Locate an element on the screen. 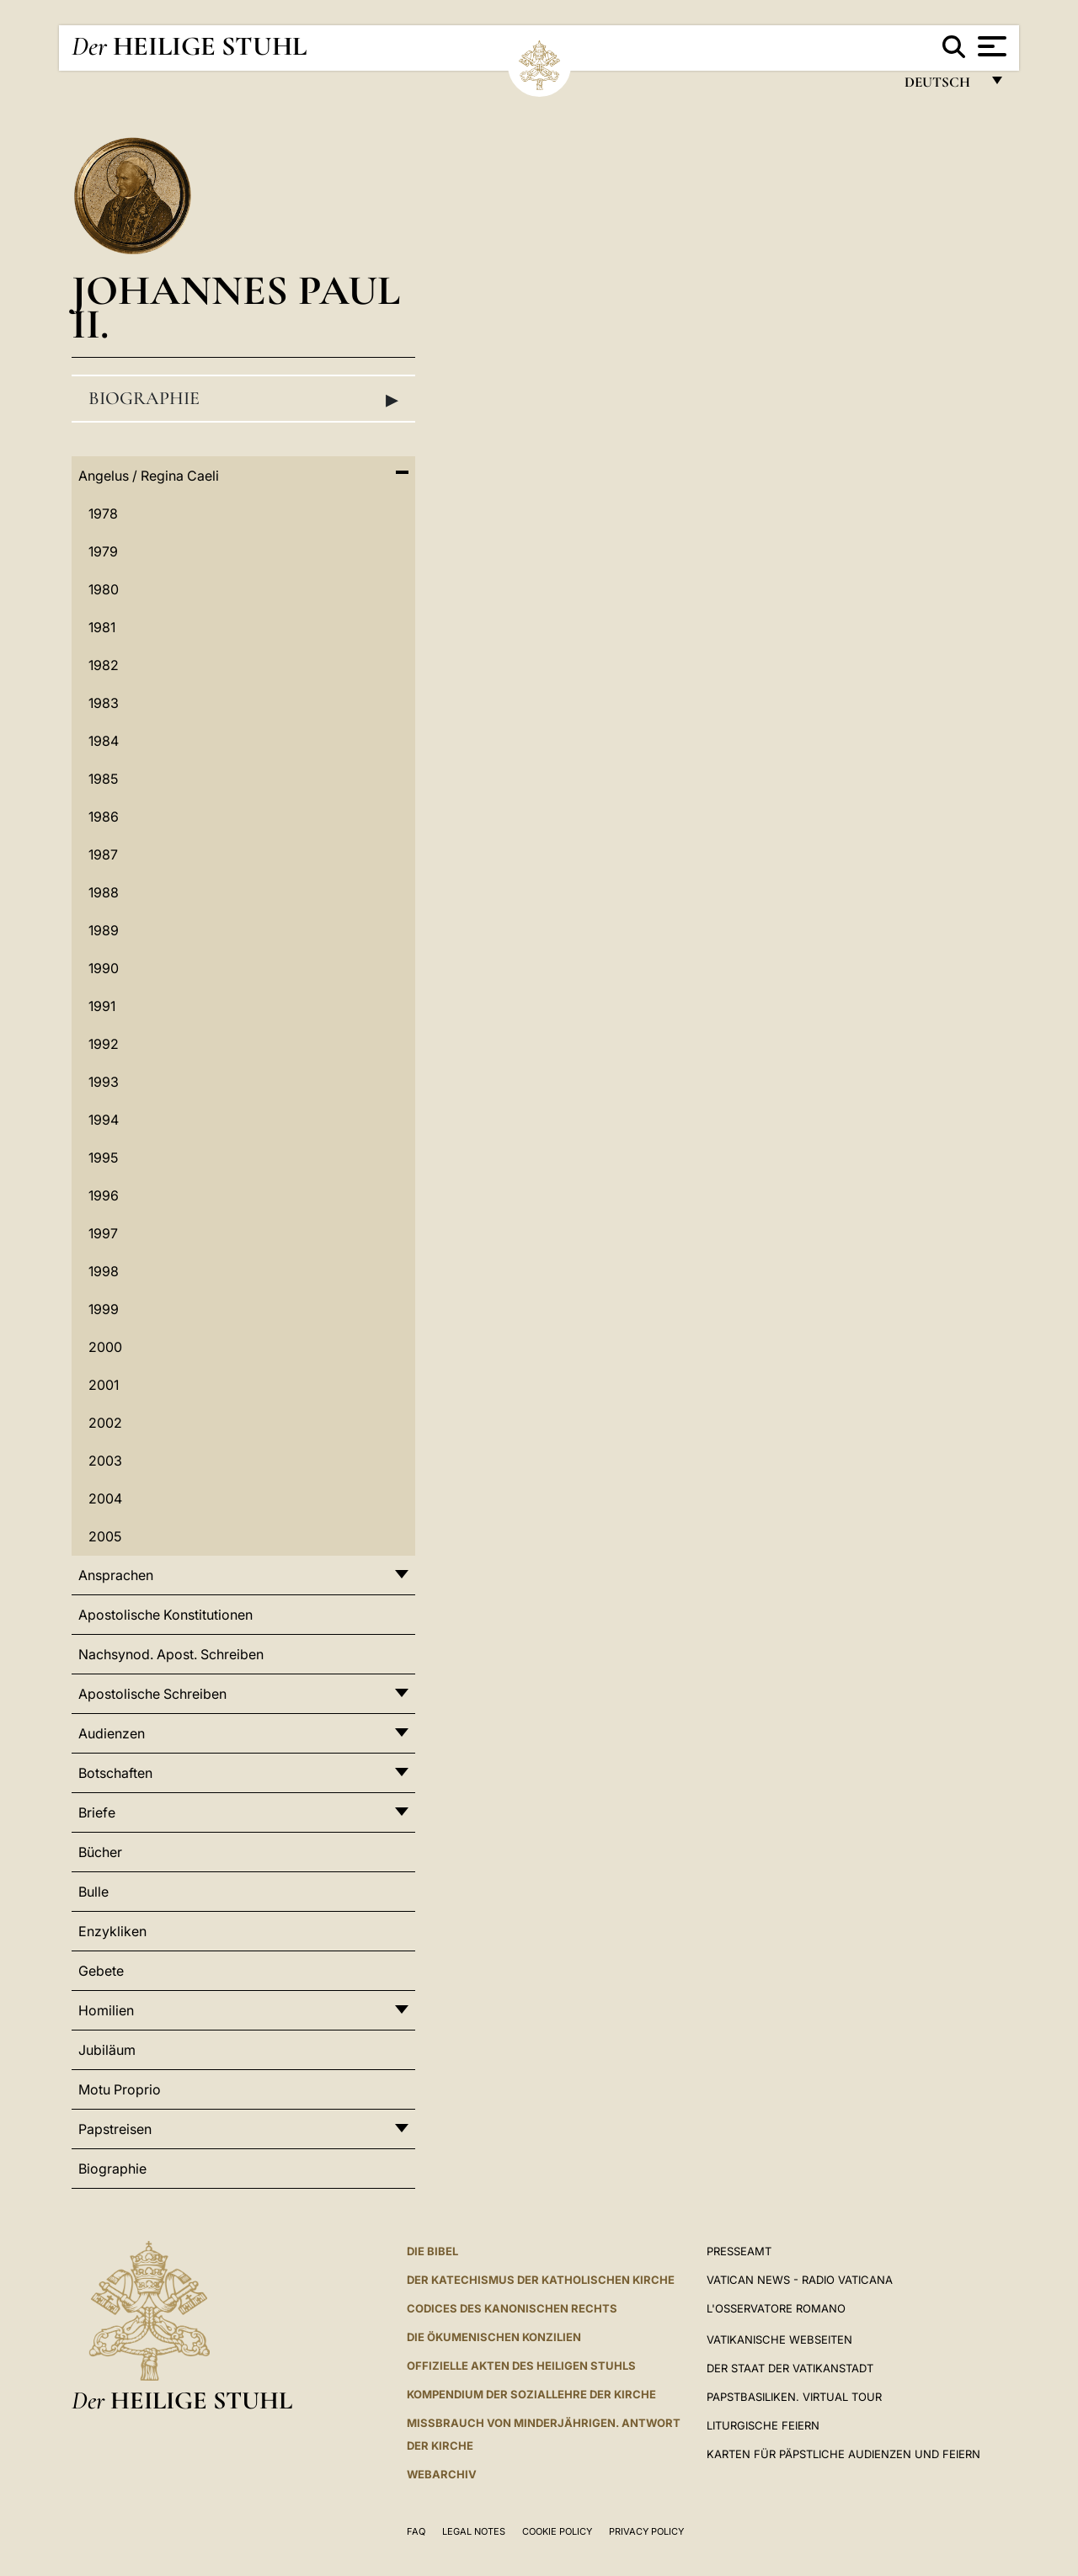  Papstreisen is located at coordinates (115, 2129).